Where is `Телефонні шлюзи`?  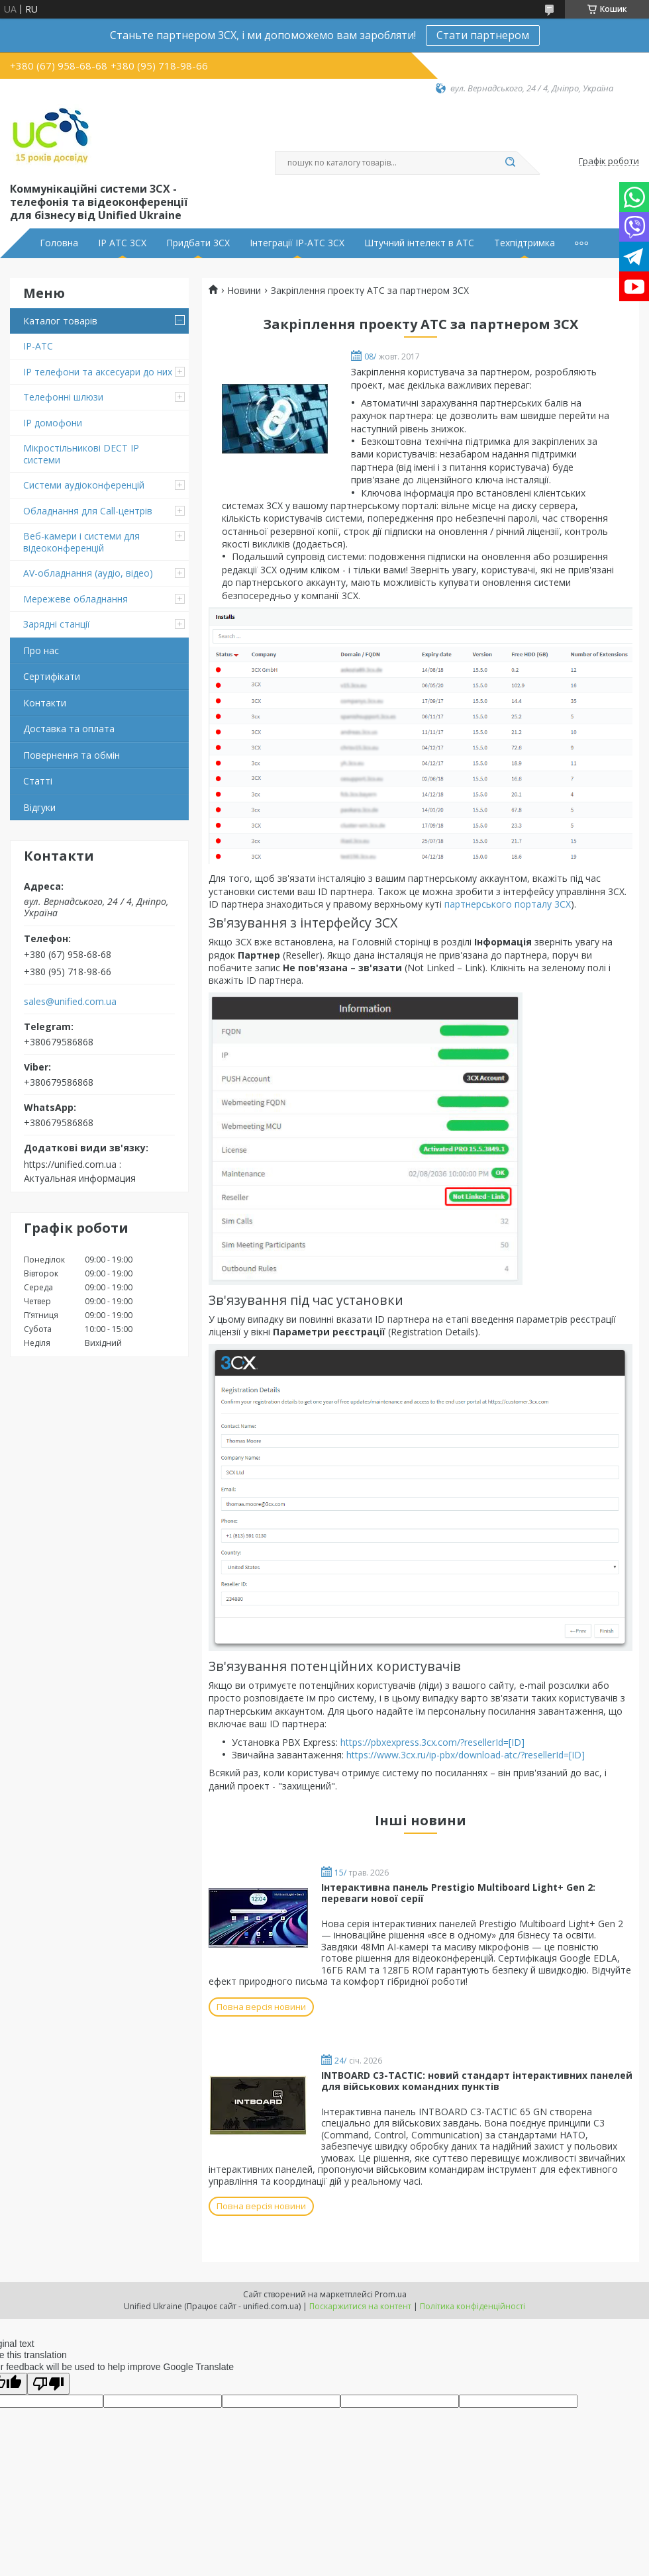
Телефонні шлюзи is located at coordinates (63, 397).